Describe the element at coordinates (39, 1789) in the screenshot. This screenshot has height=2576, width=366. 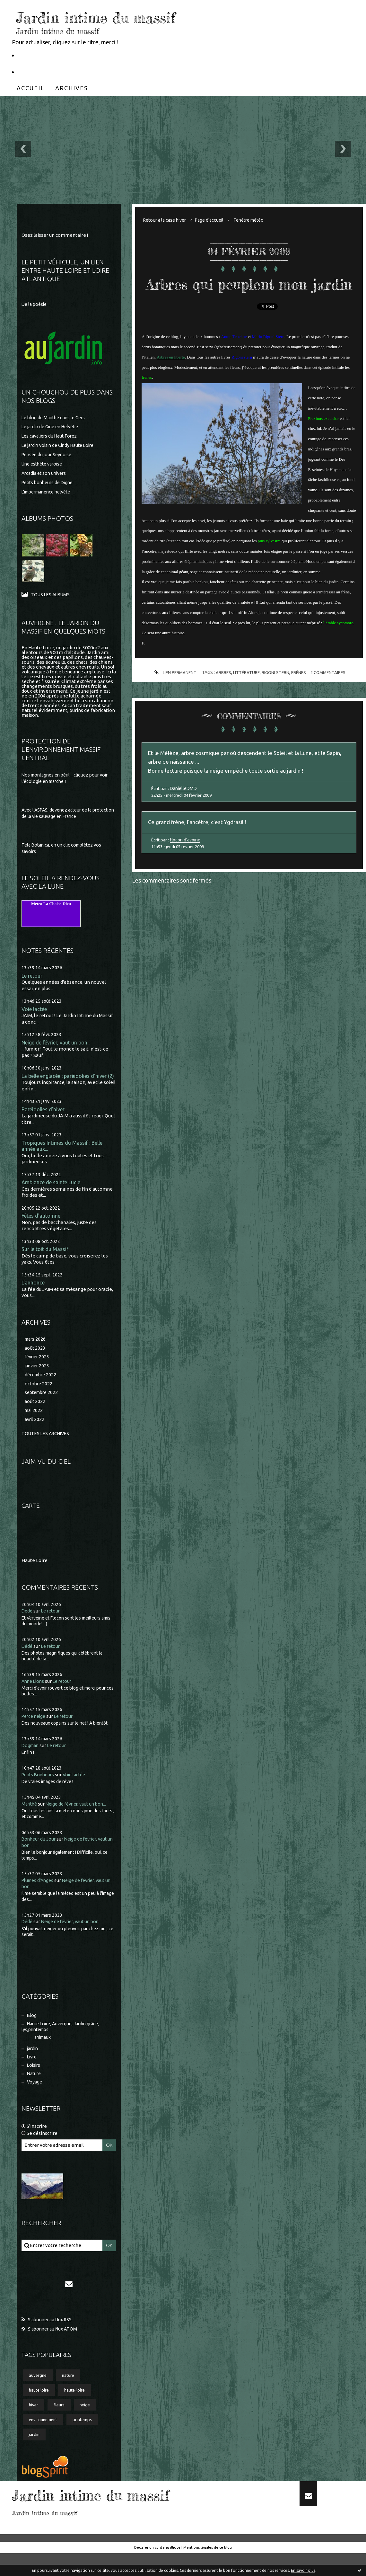
I see `Petits Bonheurs` at that location.